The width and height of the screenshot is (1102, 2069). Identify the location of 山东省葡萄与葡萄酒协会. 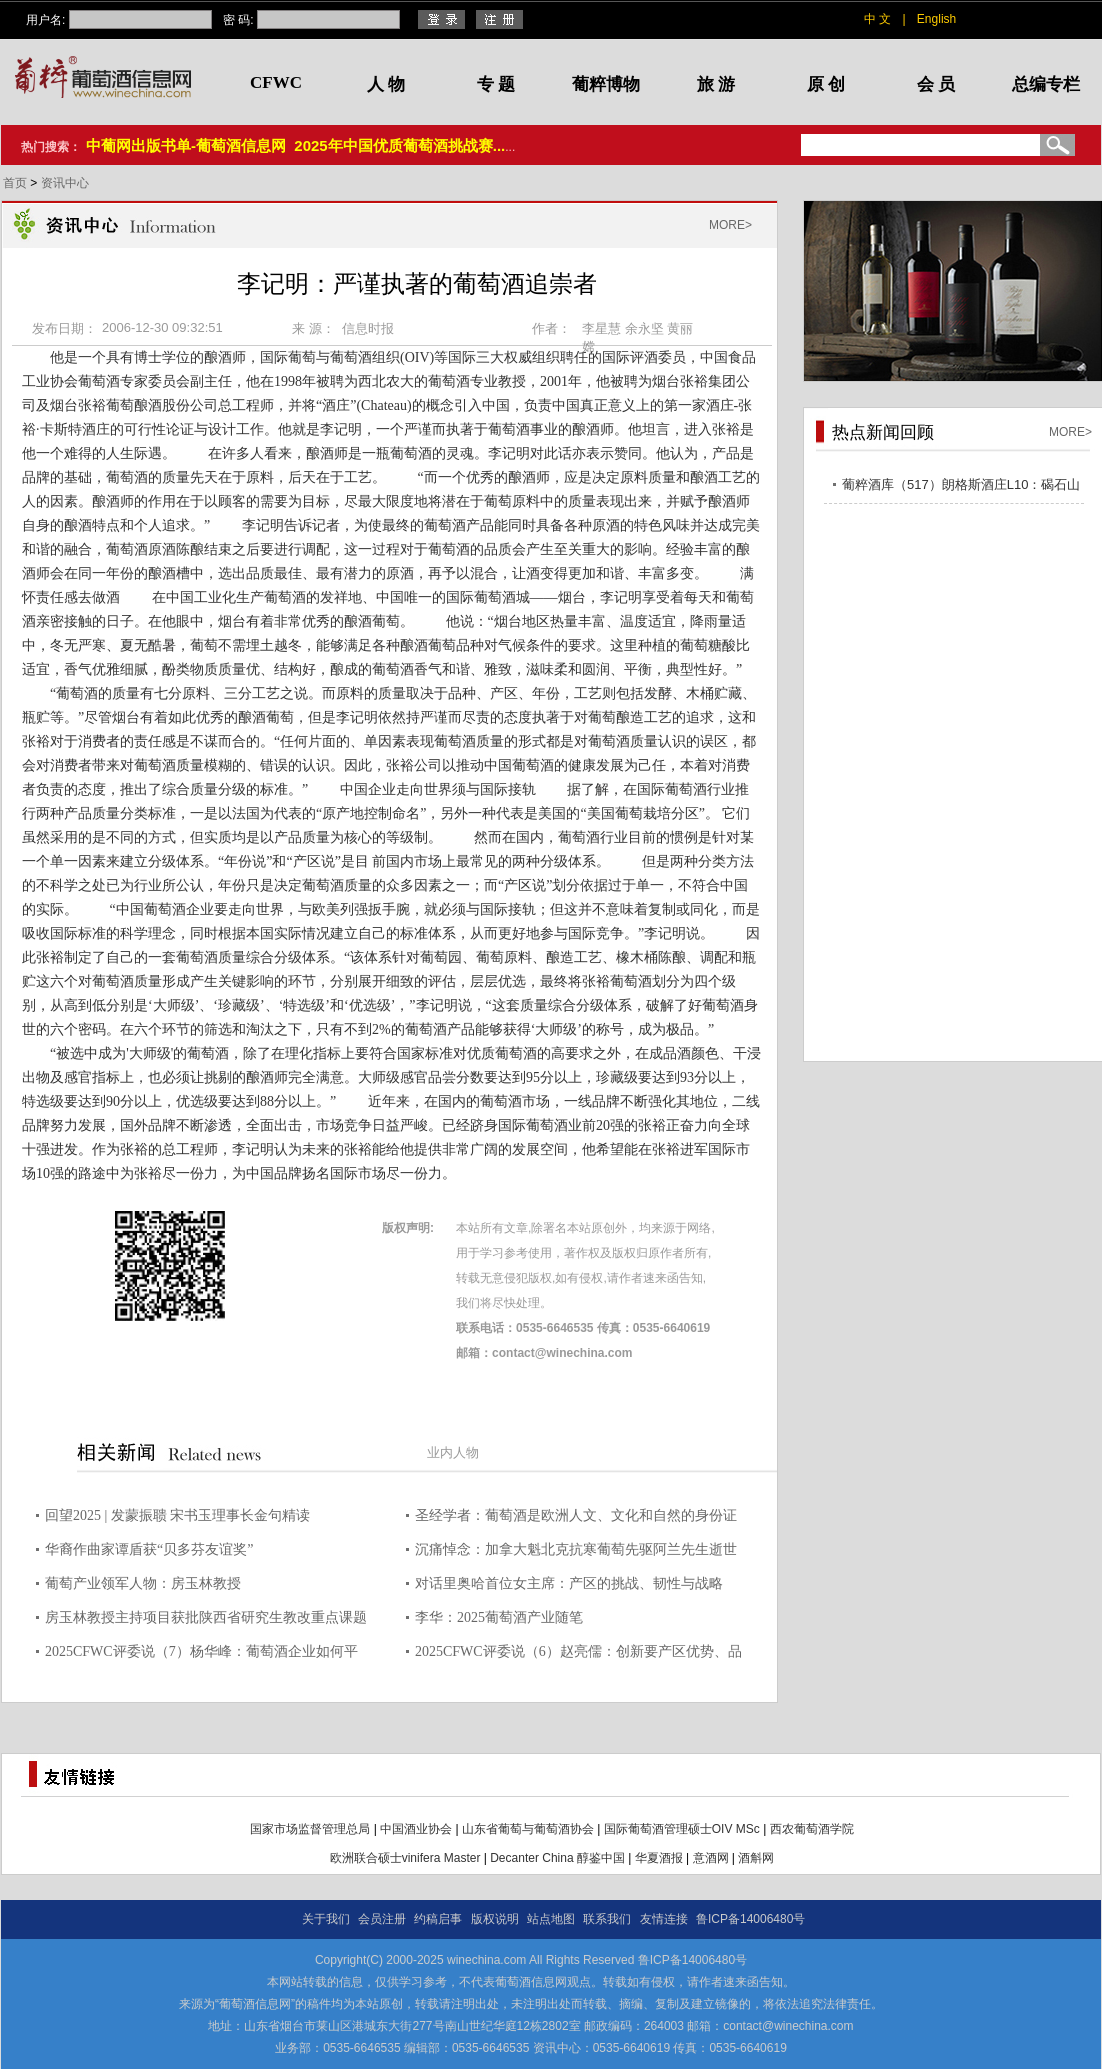
(528, 1829).